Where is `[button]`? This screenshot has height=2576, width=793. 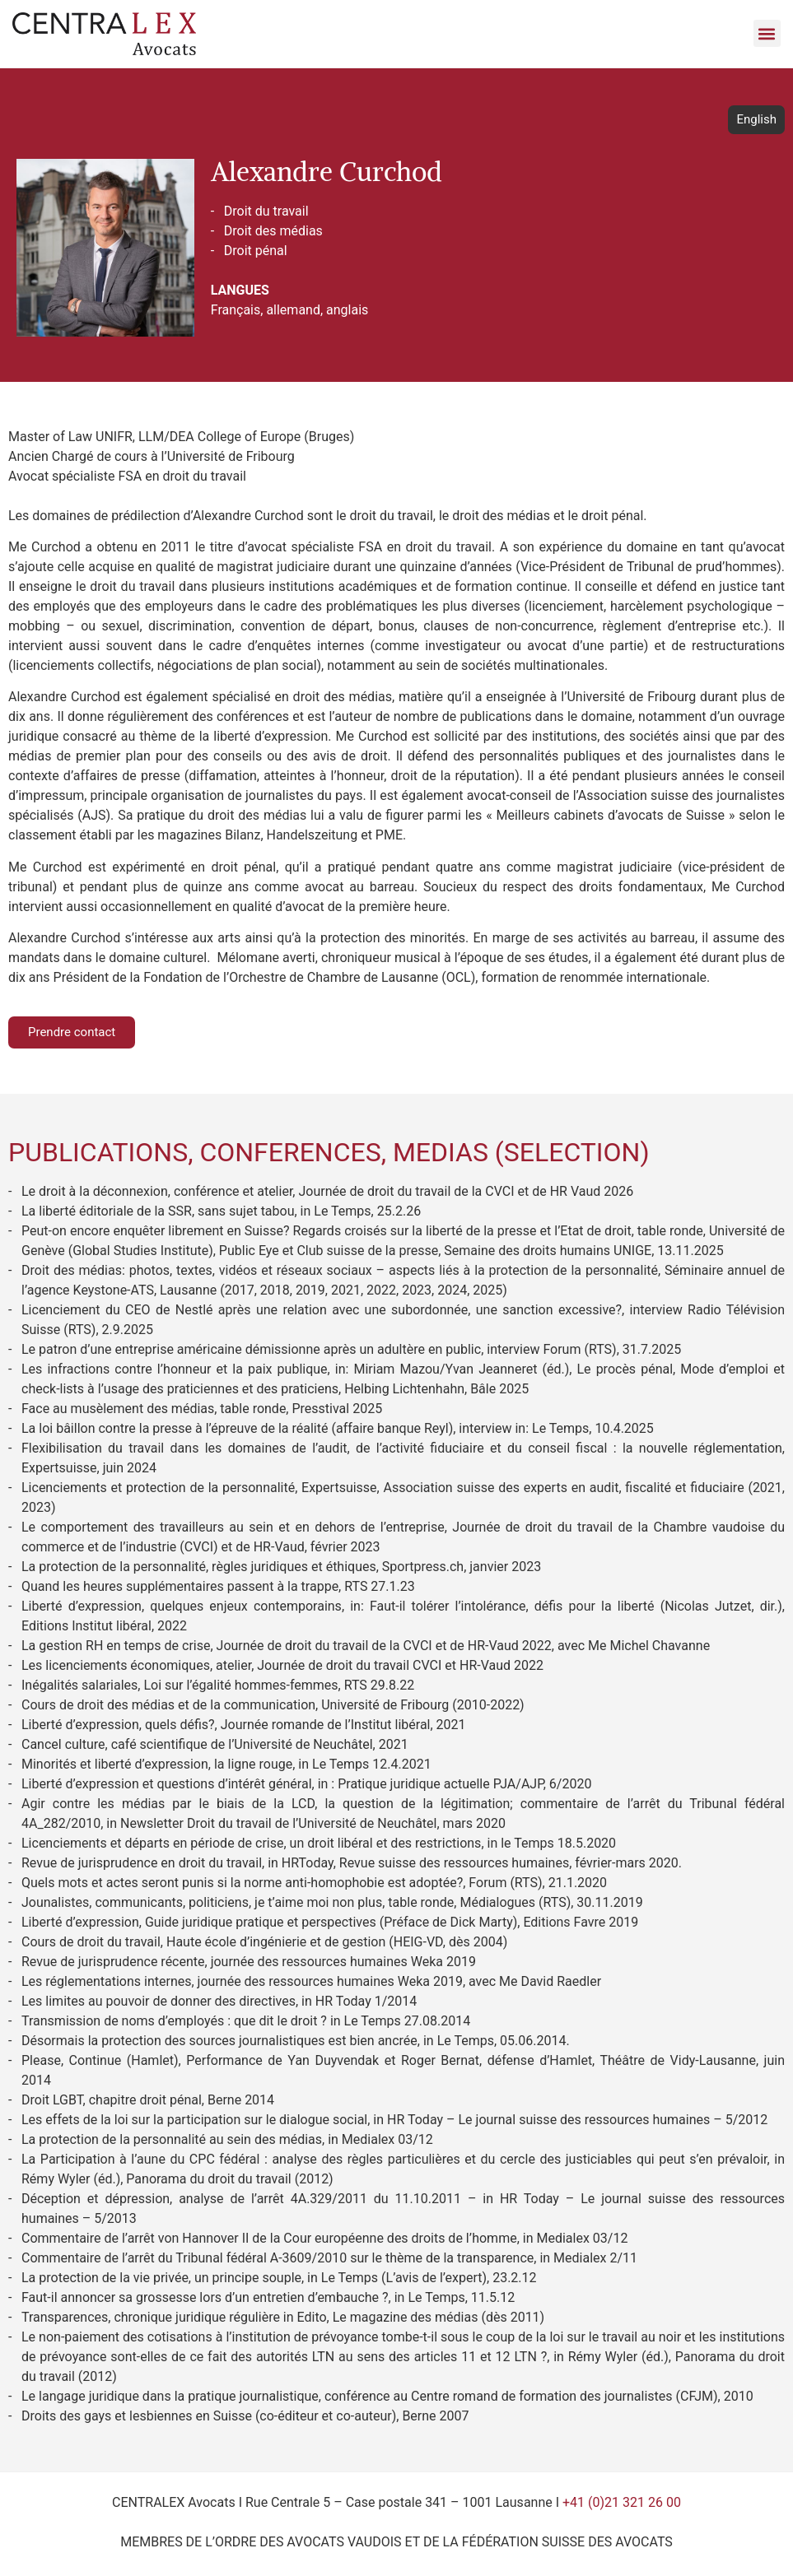
[button] is located at coordinates (767, 33).